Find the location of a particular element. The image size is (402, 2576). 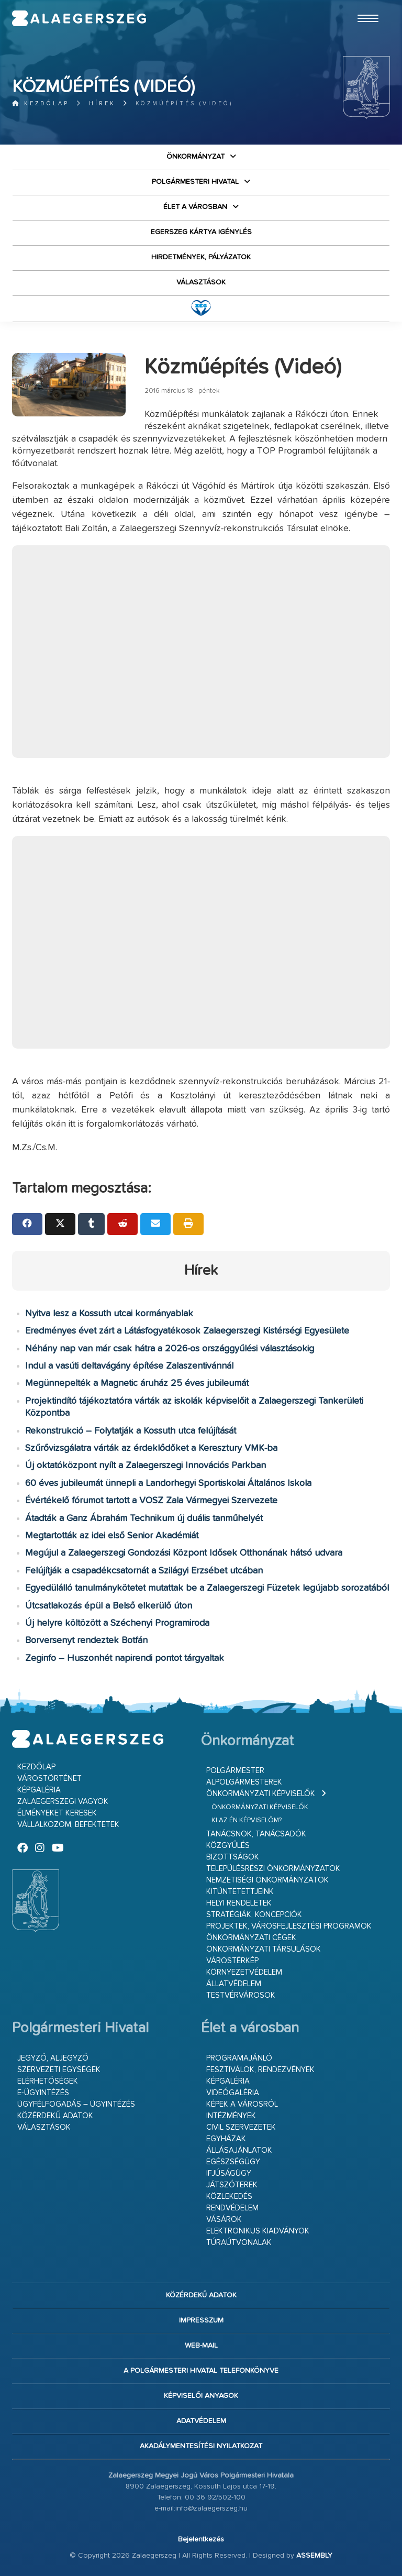

Zalaegerszegi vagyok is located at coordinates (62, 1802).